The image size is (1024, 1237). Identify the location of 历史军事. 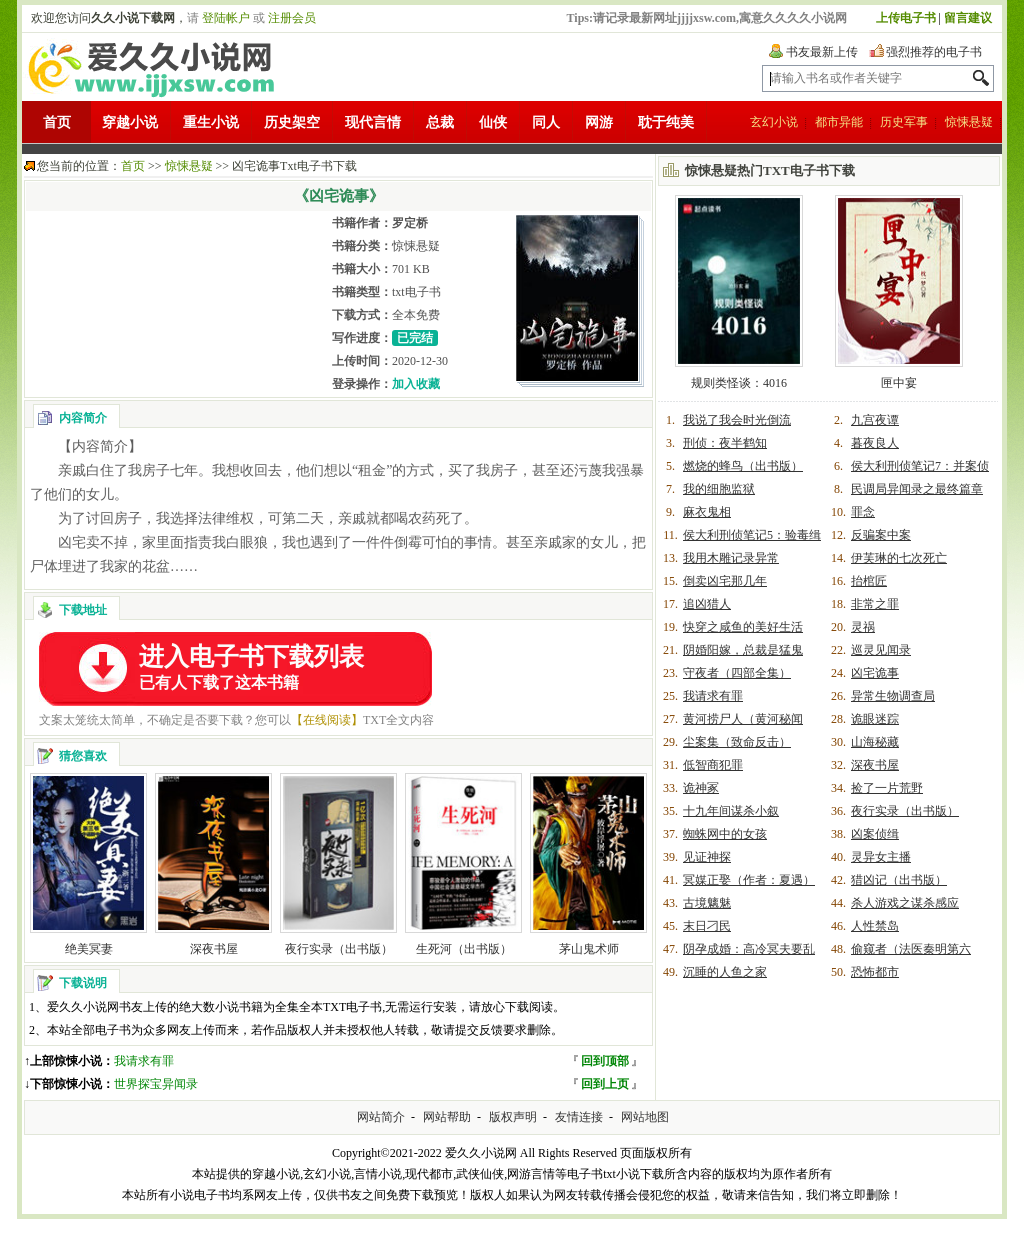
(904, 122).